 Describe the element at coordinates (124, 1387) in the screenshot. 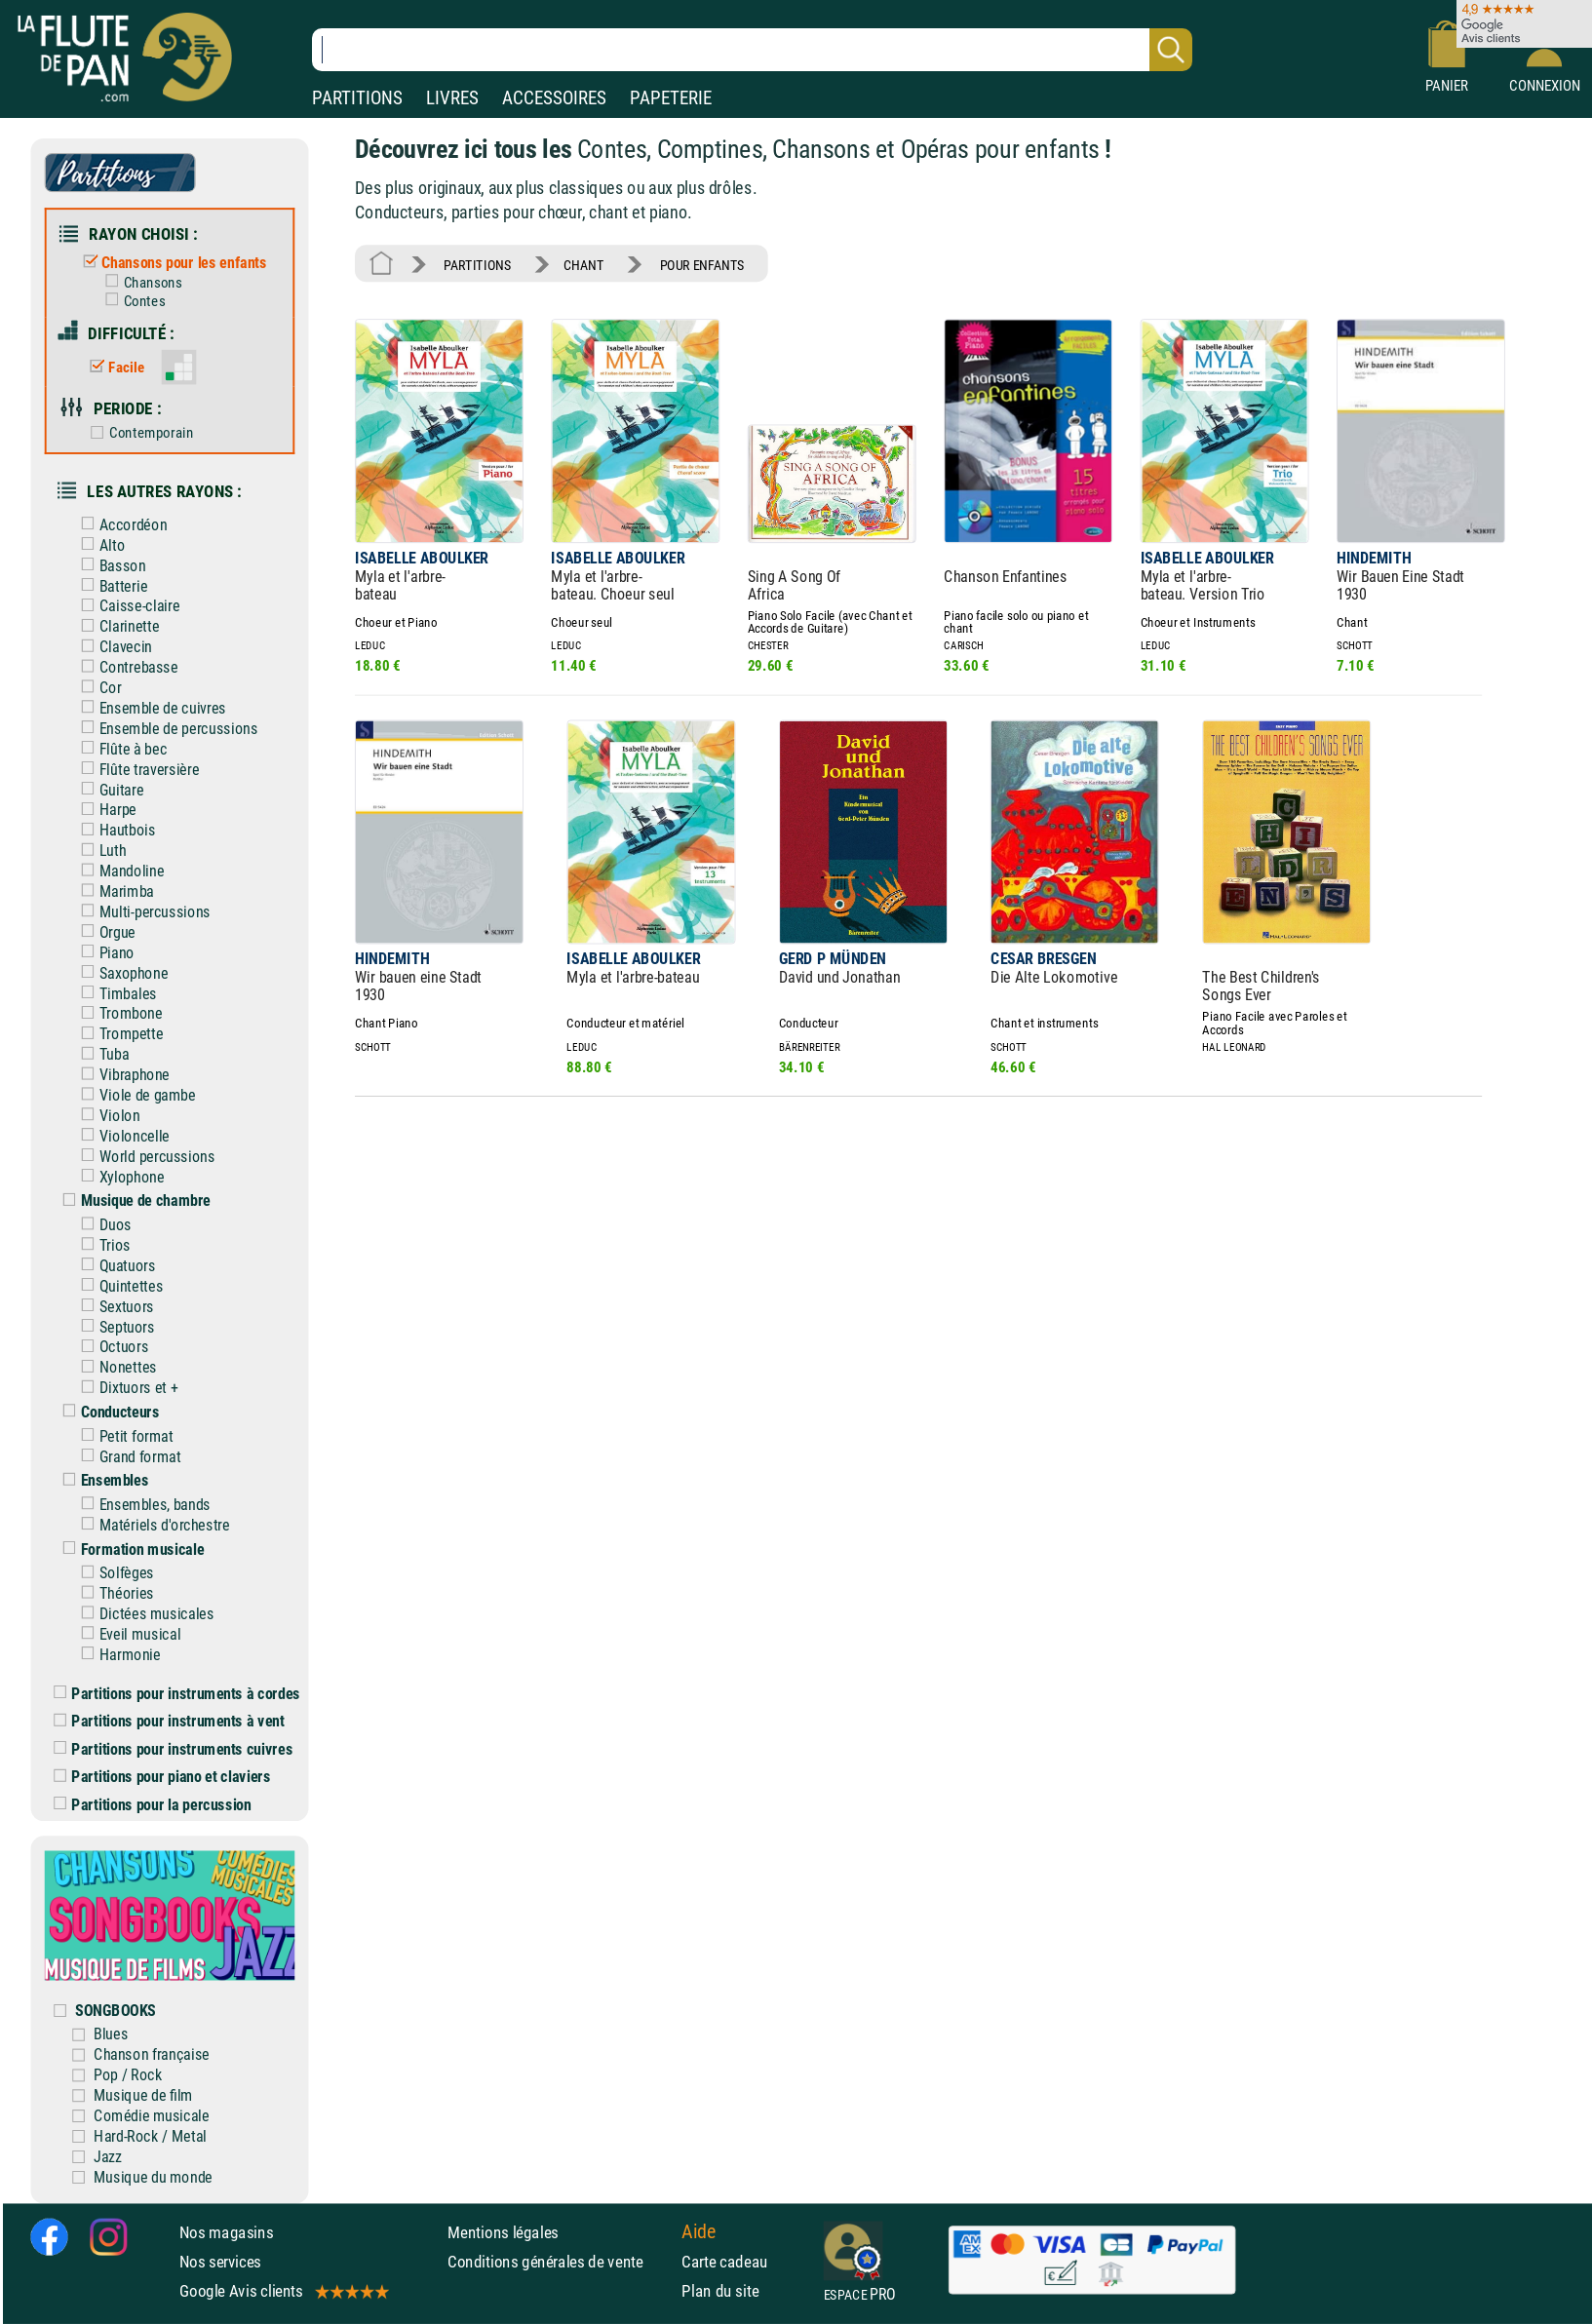

I see `Dixtuors et +` at that location.